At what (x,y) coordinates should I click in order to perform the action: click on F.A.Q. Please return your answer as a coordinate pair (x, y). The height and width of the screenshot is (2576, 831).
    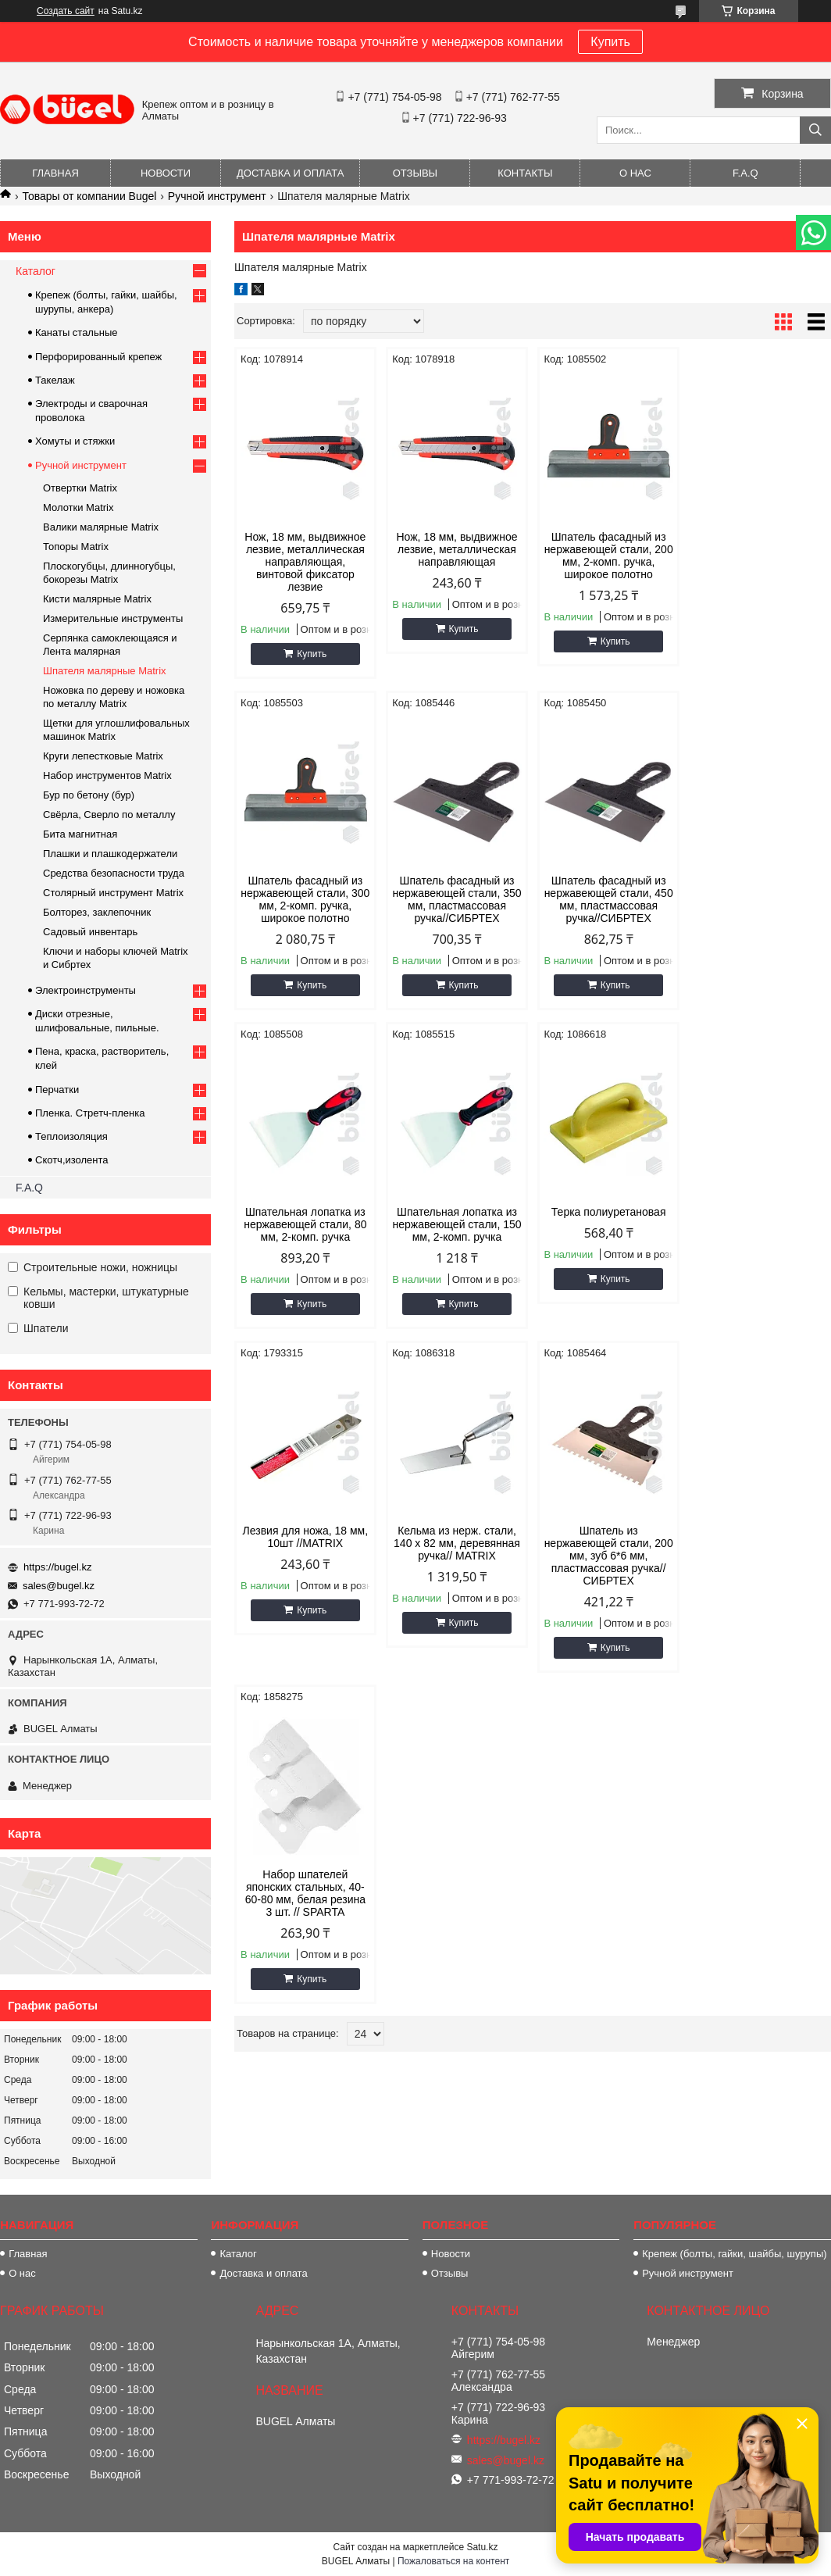
    Looking at the image, I should click on (745, 173).